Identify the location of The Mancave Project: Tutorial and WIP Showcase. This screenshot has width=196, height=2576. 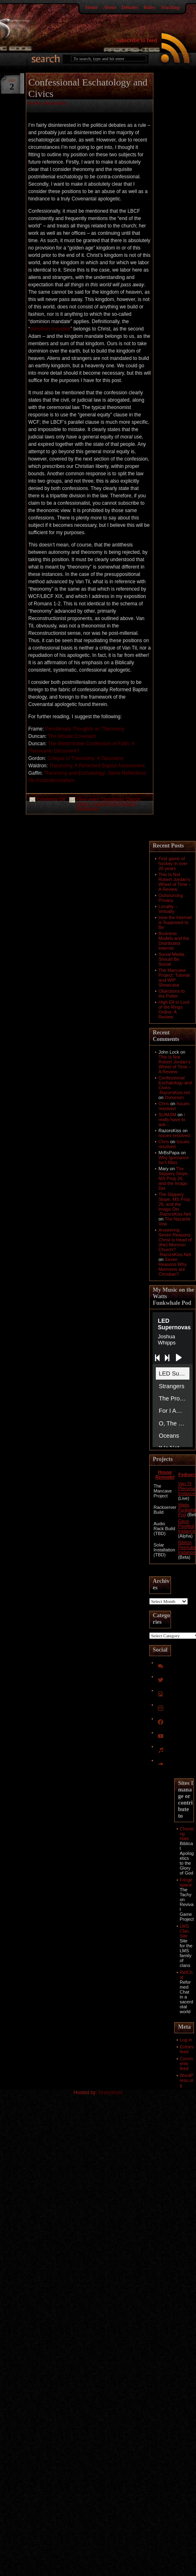
(174, 977).